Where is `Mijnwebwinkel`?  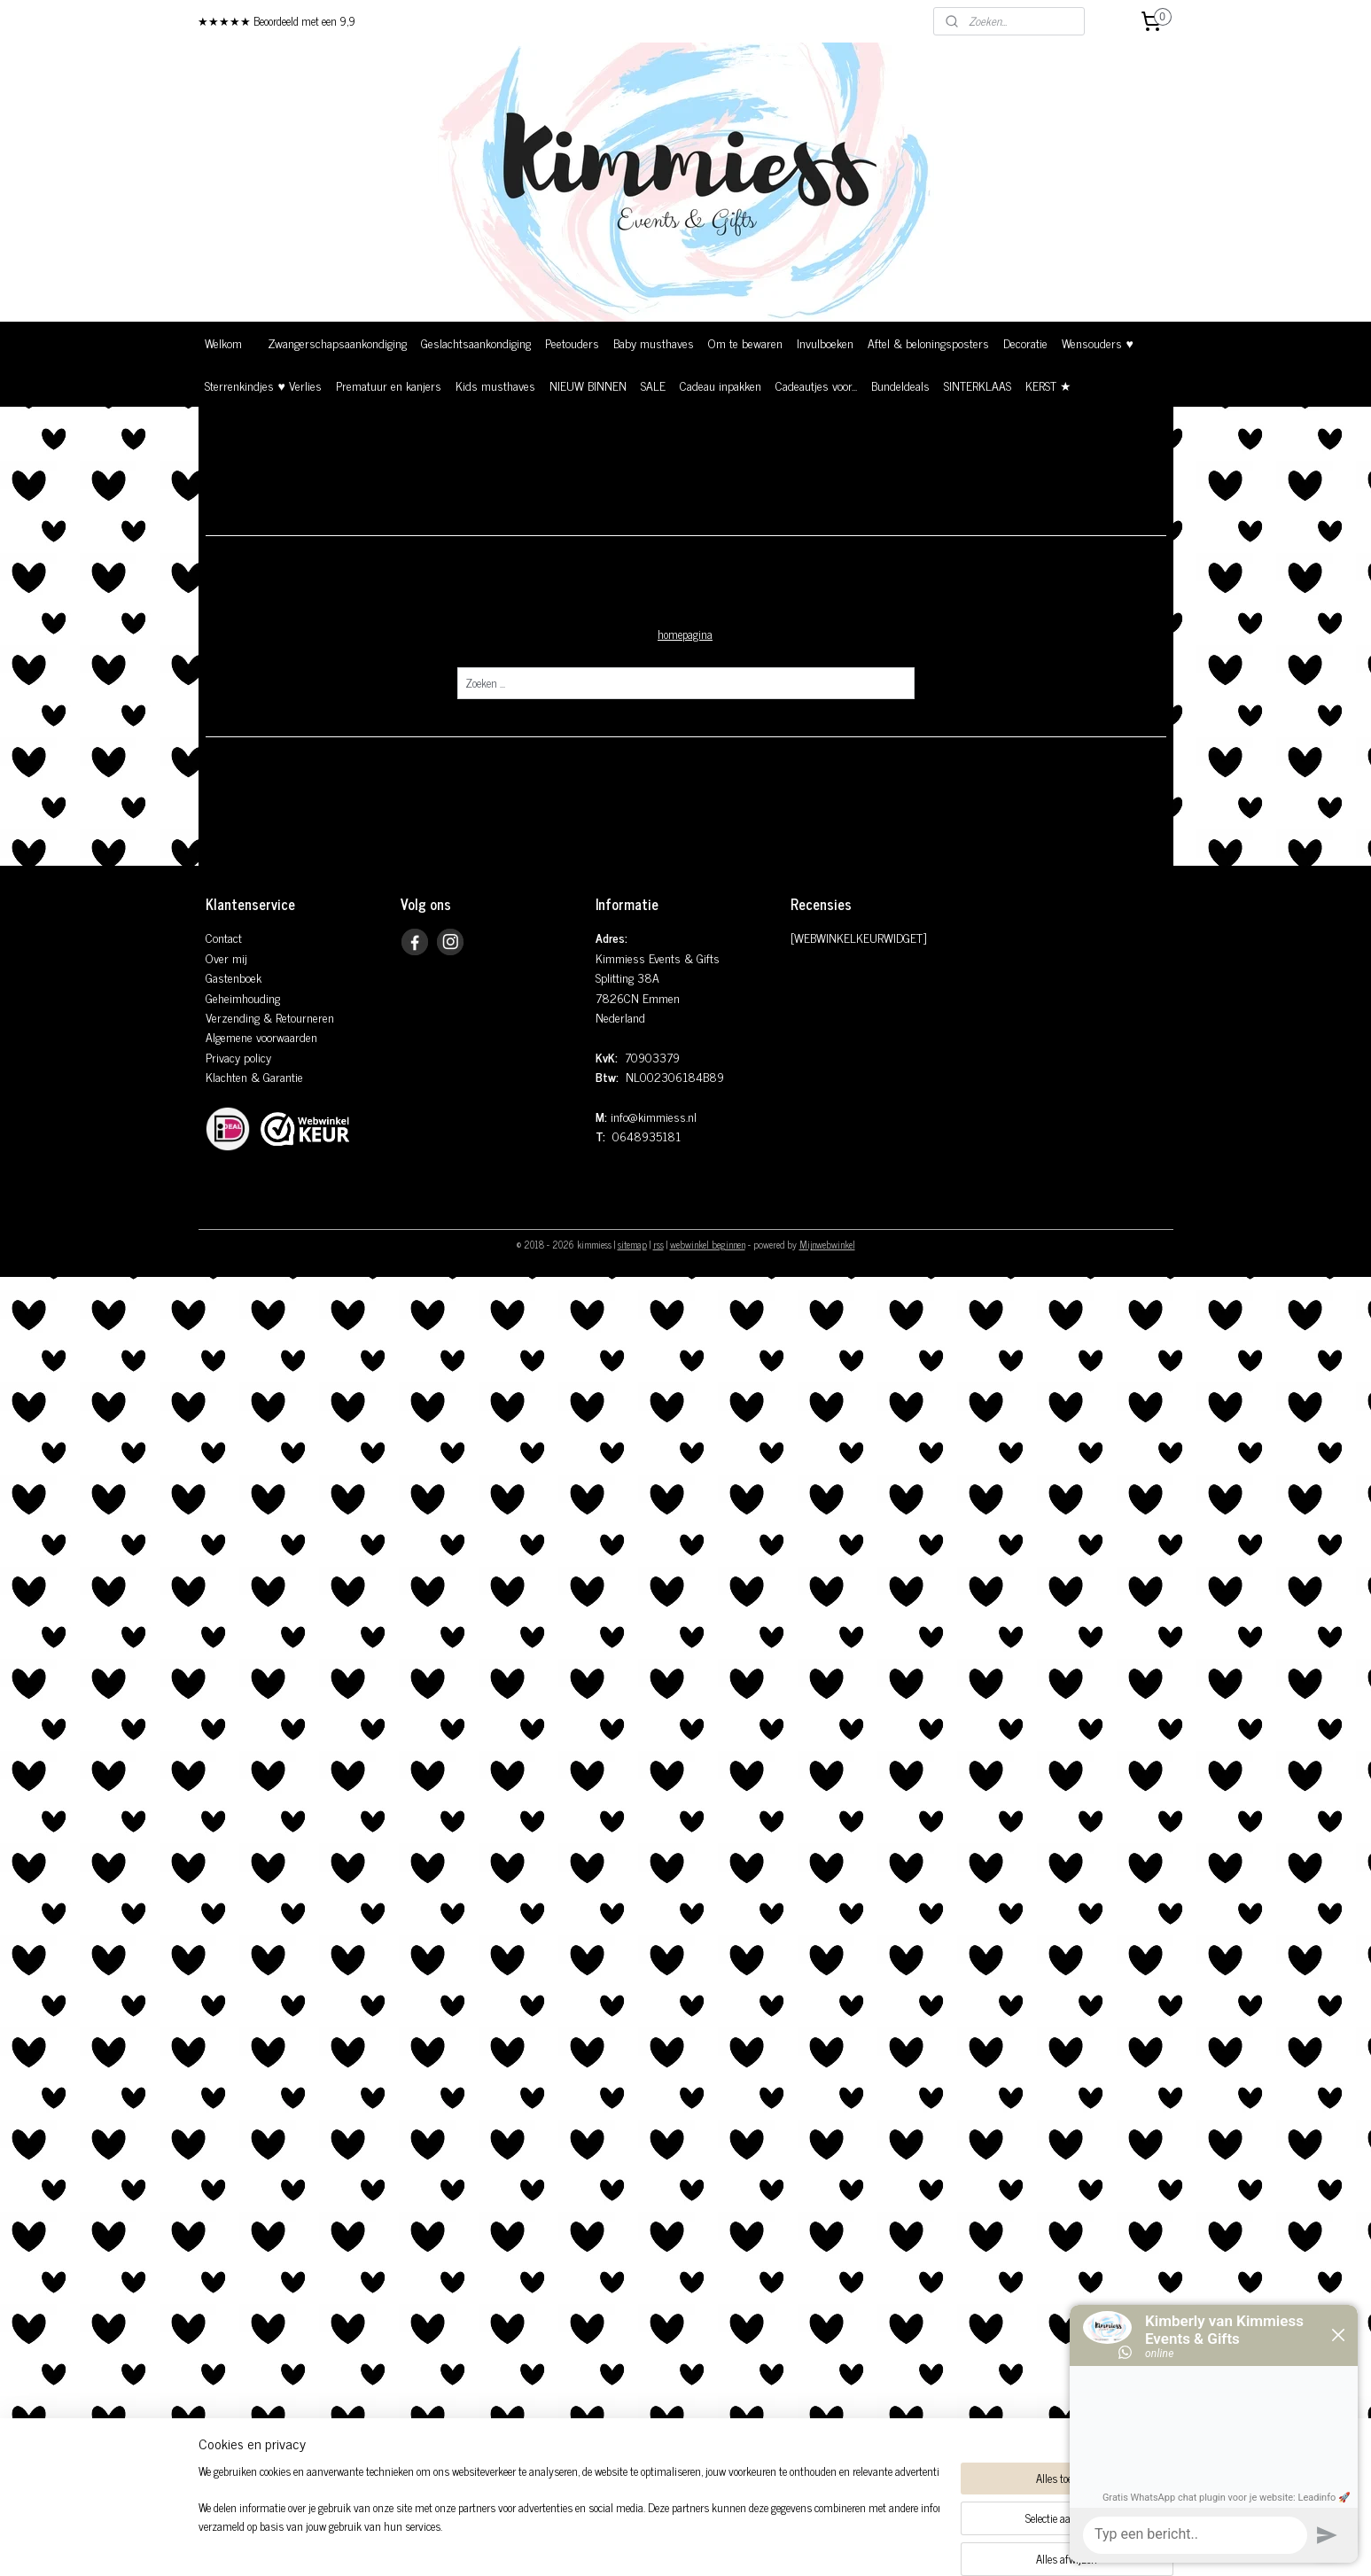 Mijnwebwinkel is located at coordinates (827, 1244).